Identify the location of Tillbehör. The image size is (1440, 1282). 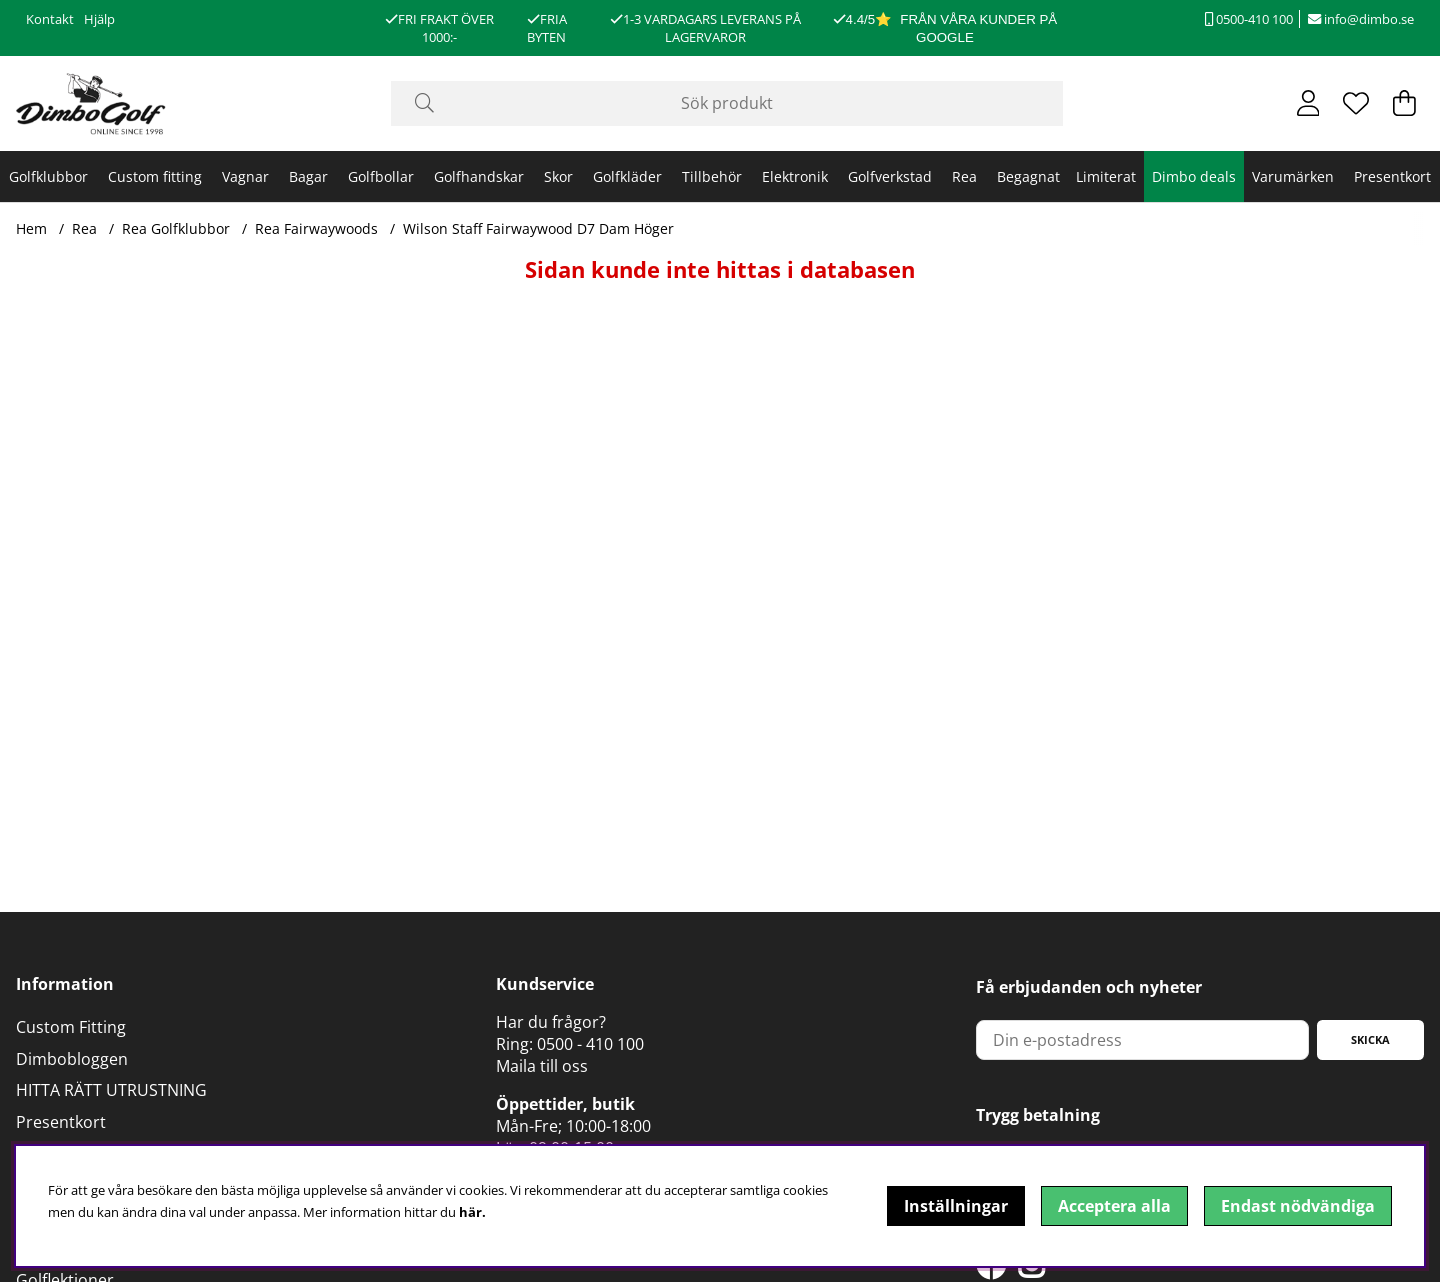
(712, 176).